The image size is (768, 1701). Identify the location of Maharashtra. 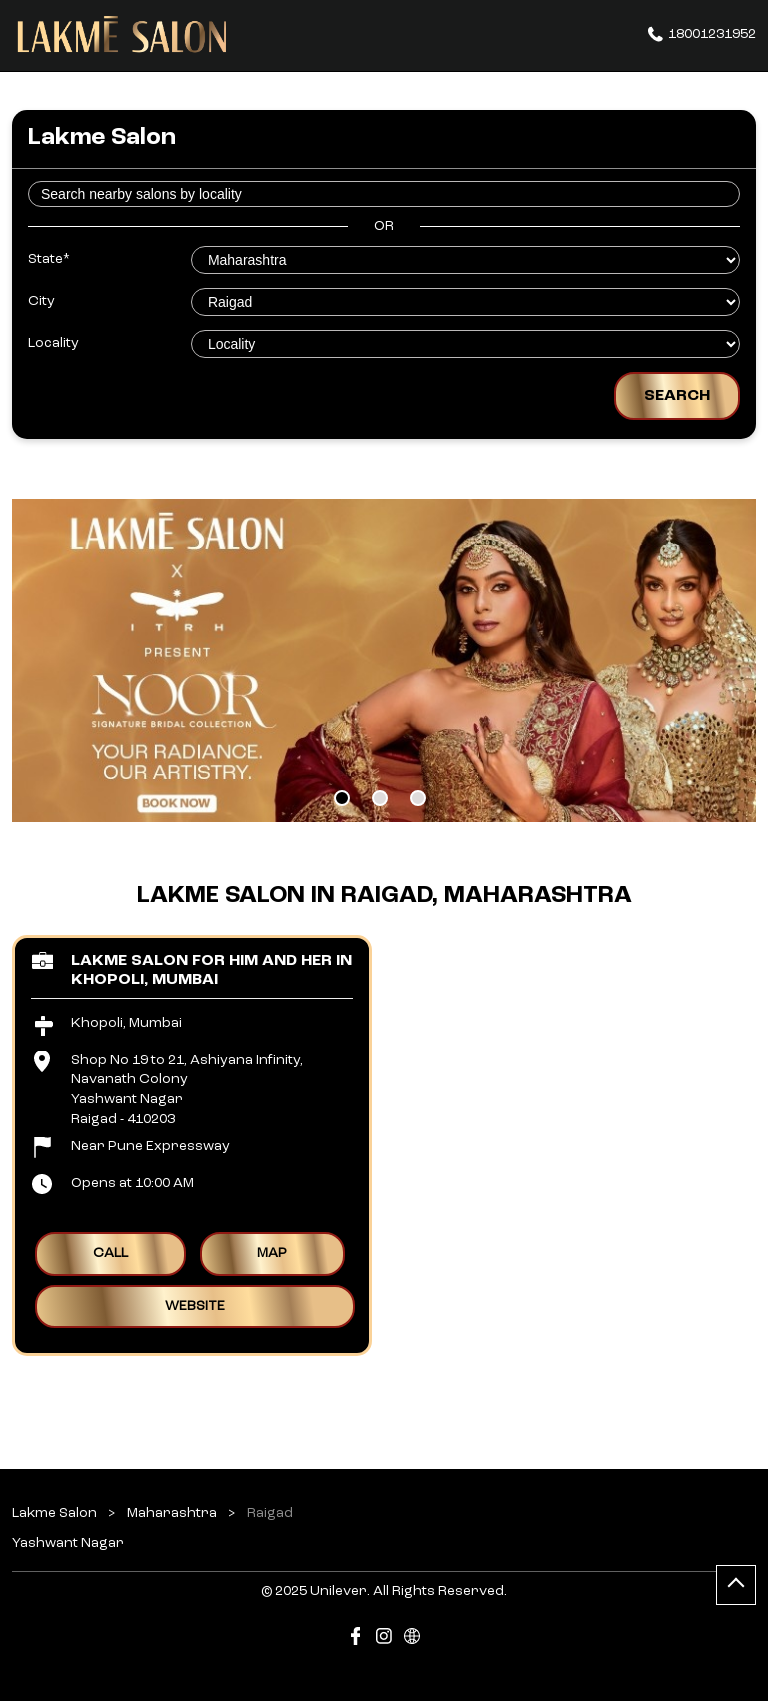
(172, 1513).